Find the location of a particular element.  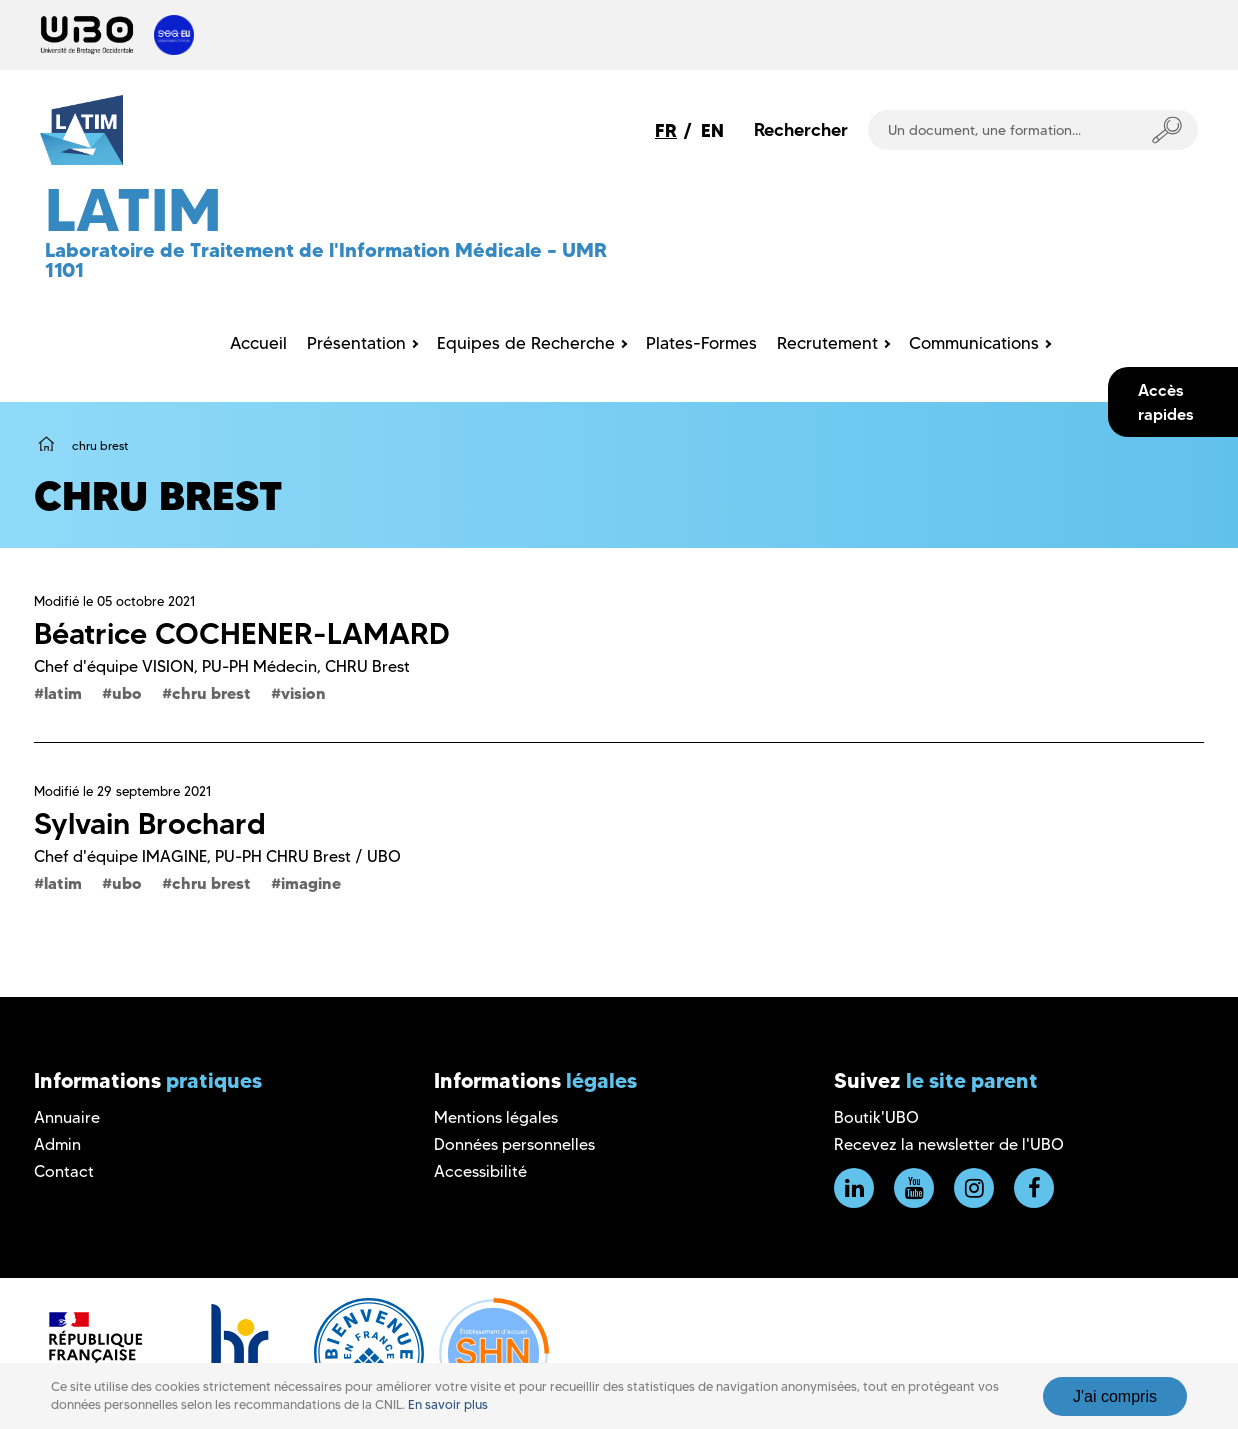

PU-PH Médecin, CHRU Brest is located at coordinates (306, 666).